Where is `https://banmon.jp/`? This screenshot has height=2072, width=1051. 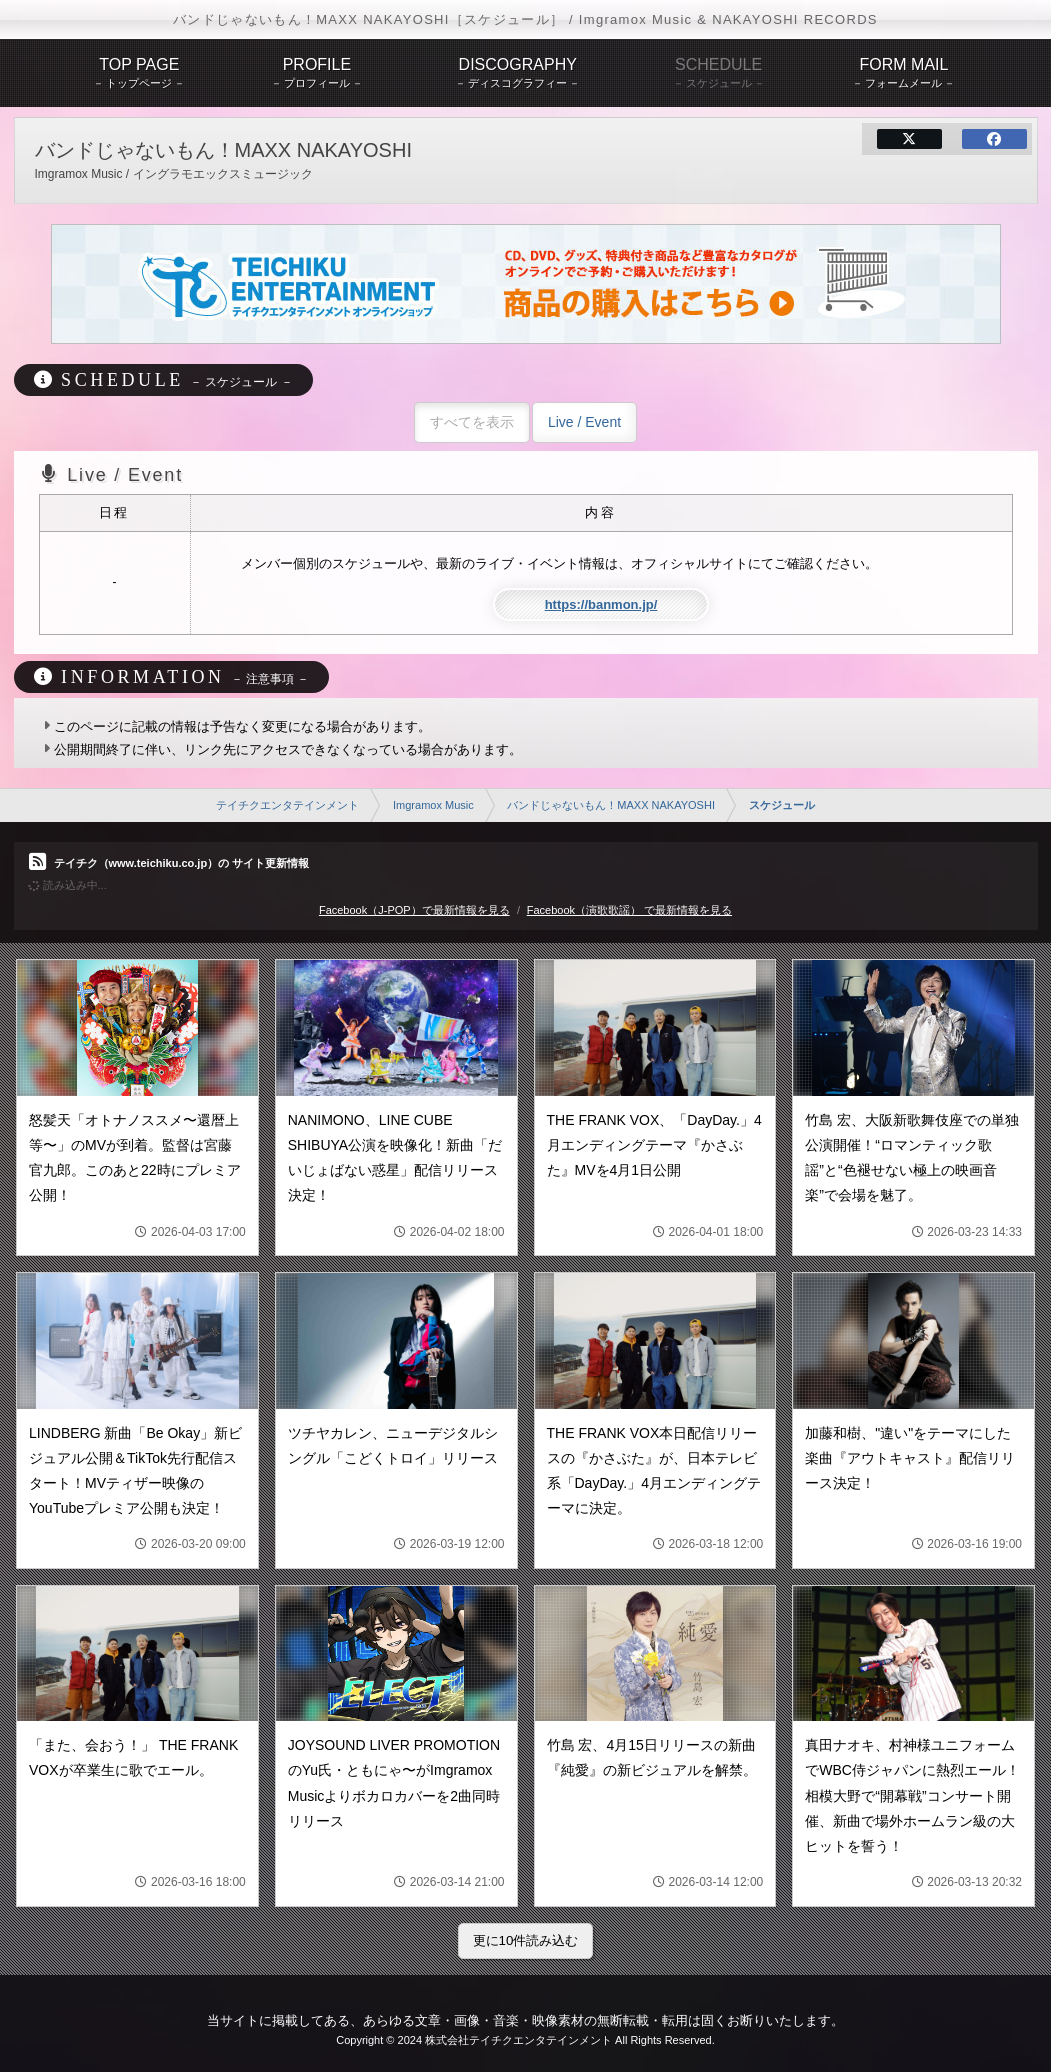 https://banmon.jp/ is located at coordinates (601, 604).